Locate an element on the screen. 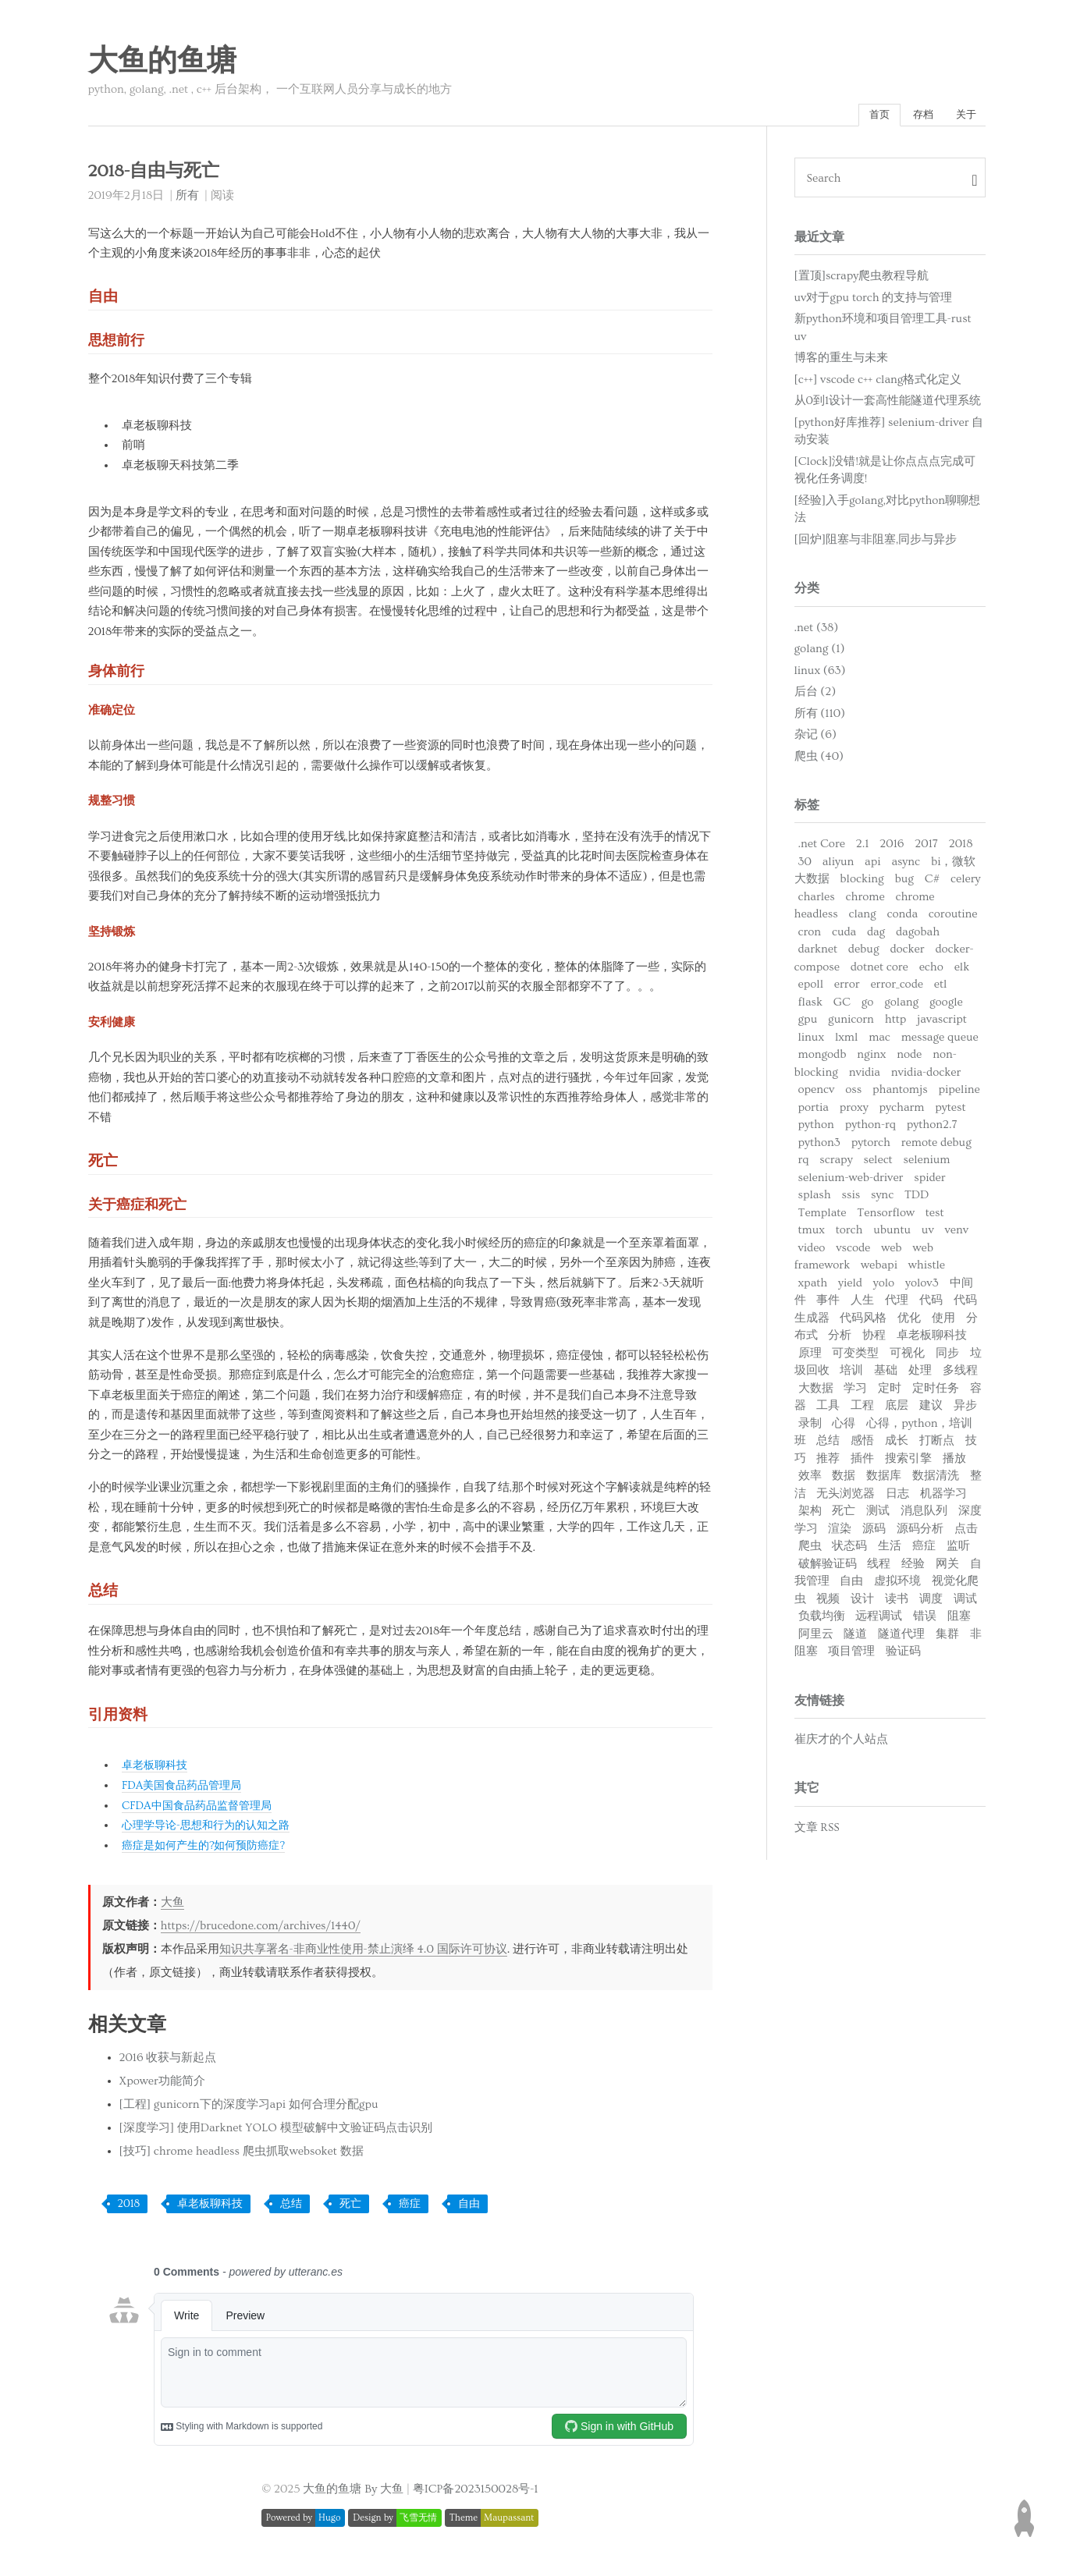 Image resolution: width=1073 pixels, height=2576 pixels. linux (63) is located at coordinates (820, 674).